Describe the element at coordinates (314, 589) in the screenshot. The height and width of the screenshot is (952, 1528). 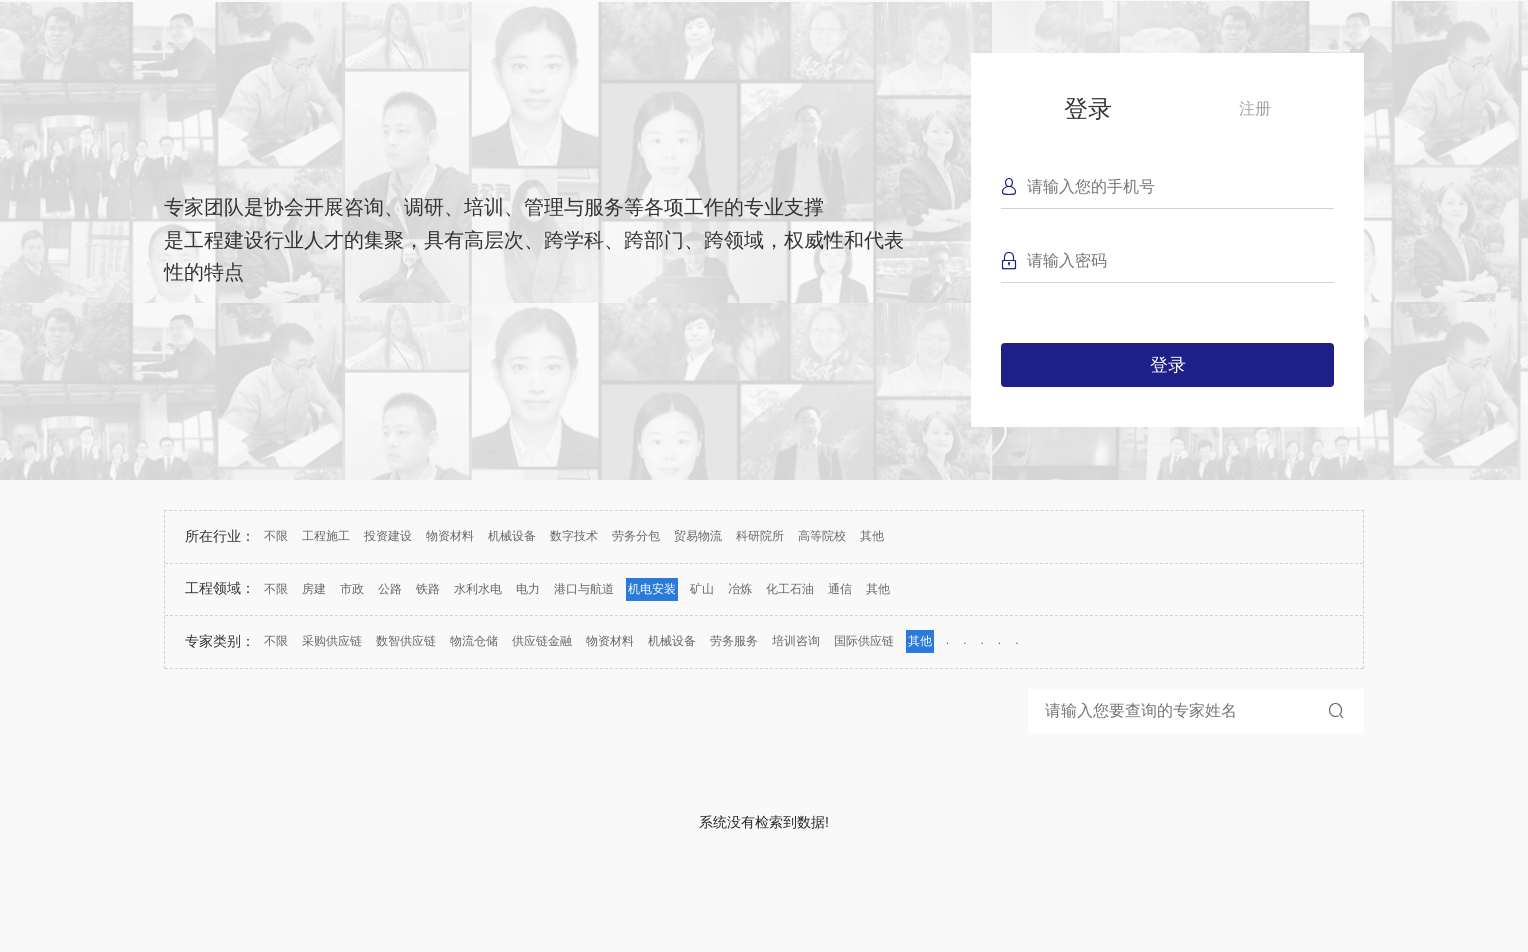
I see `房建` at that location.